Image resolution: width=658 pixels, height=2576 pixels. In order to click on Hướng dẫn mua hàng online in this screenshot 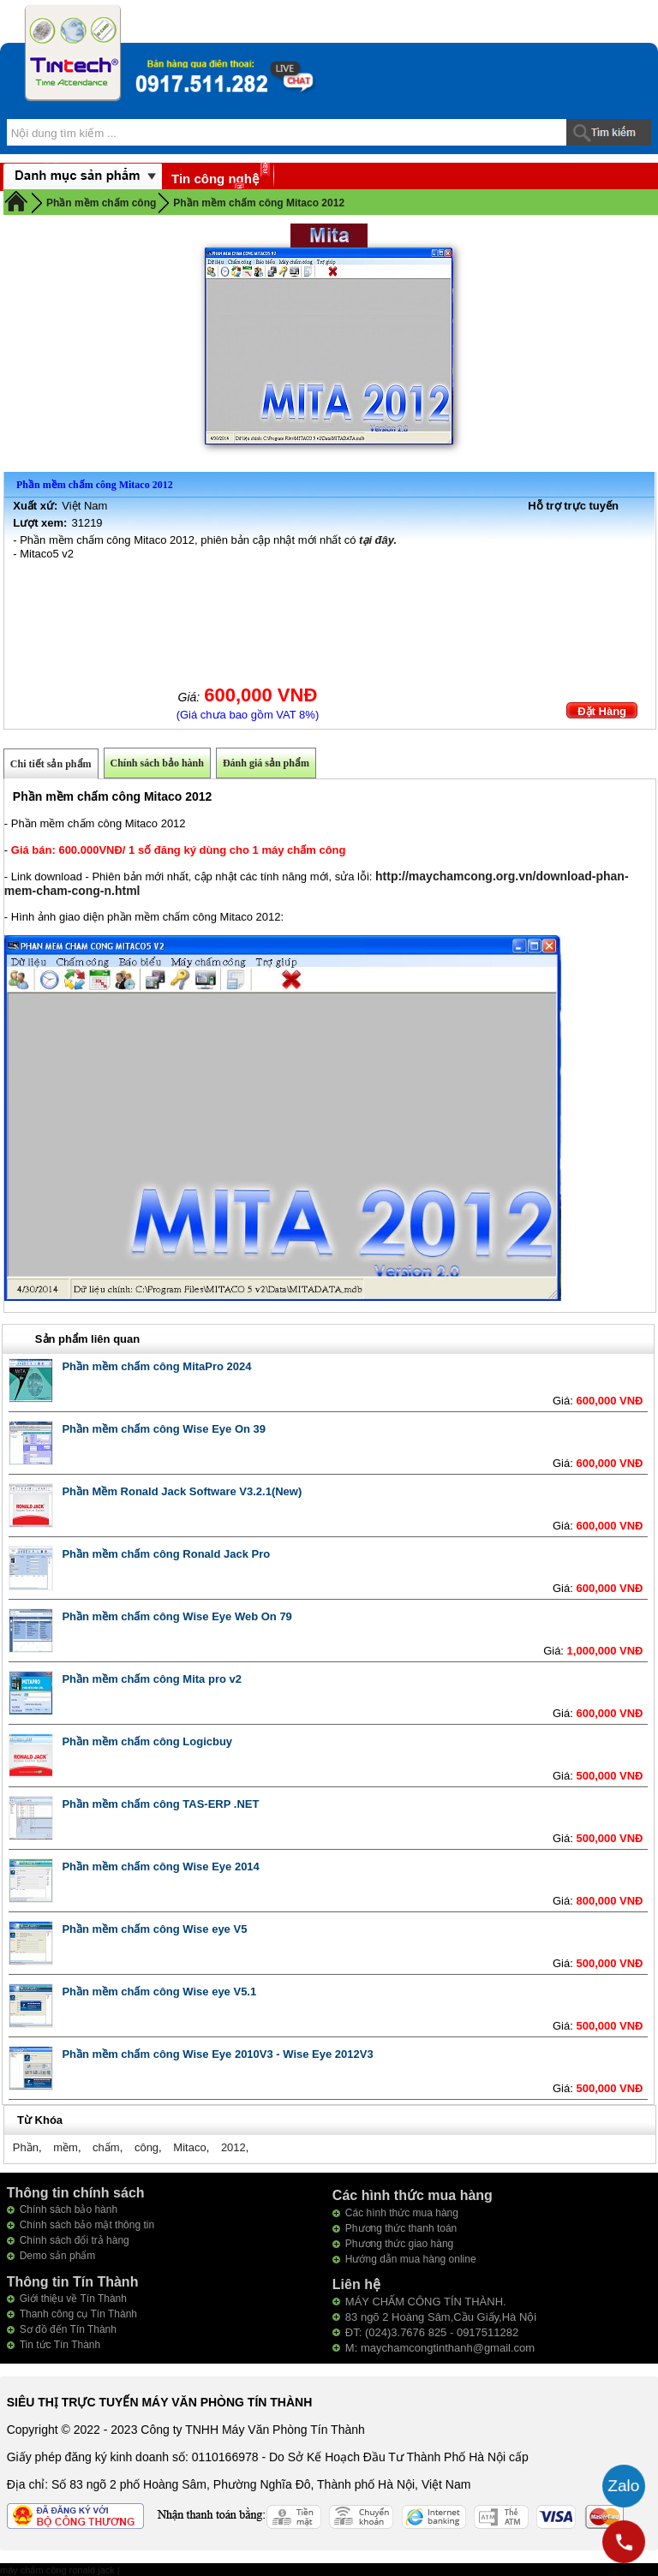, I will do `click(410, 2259)`.